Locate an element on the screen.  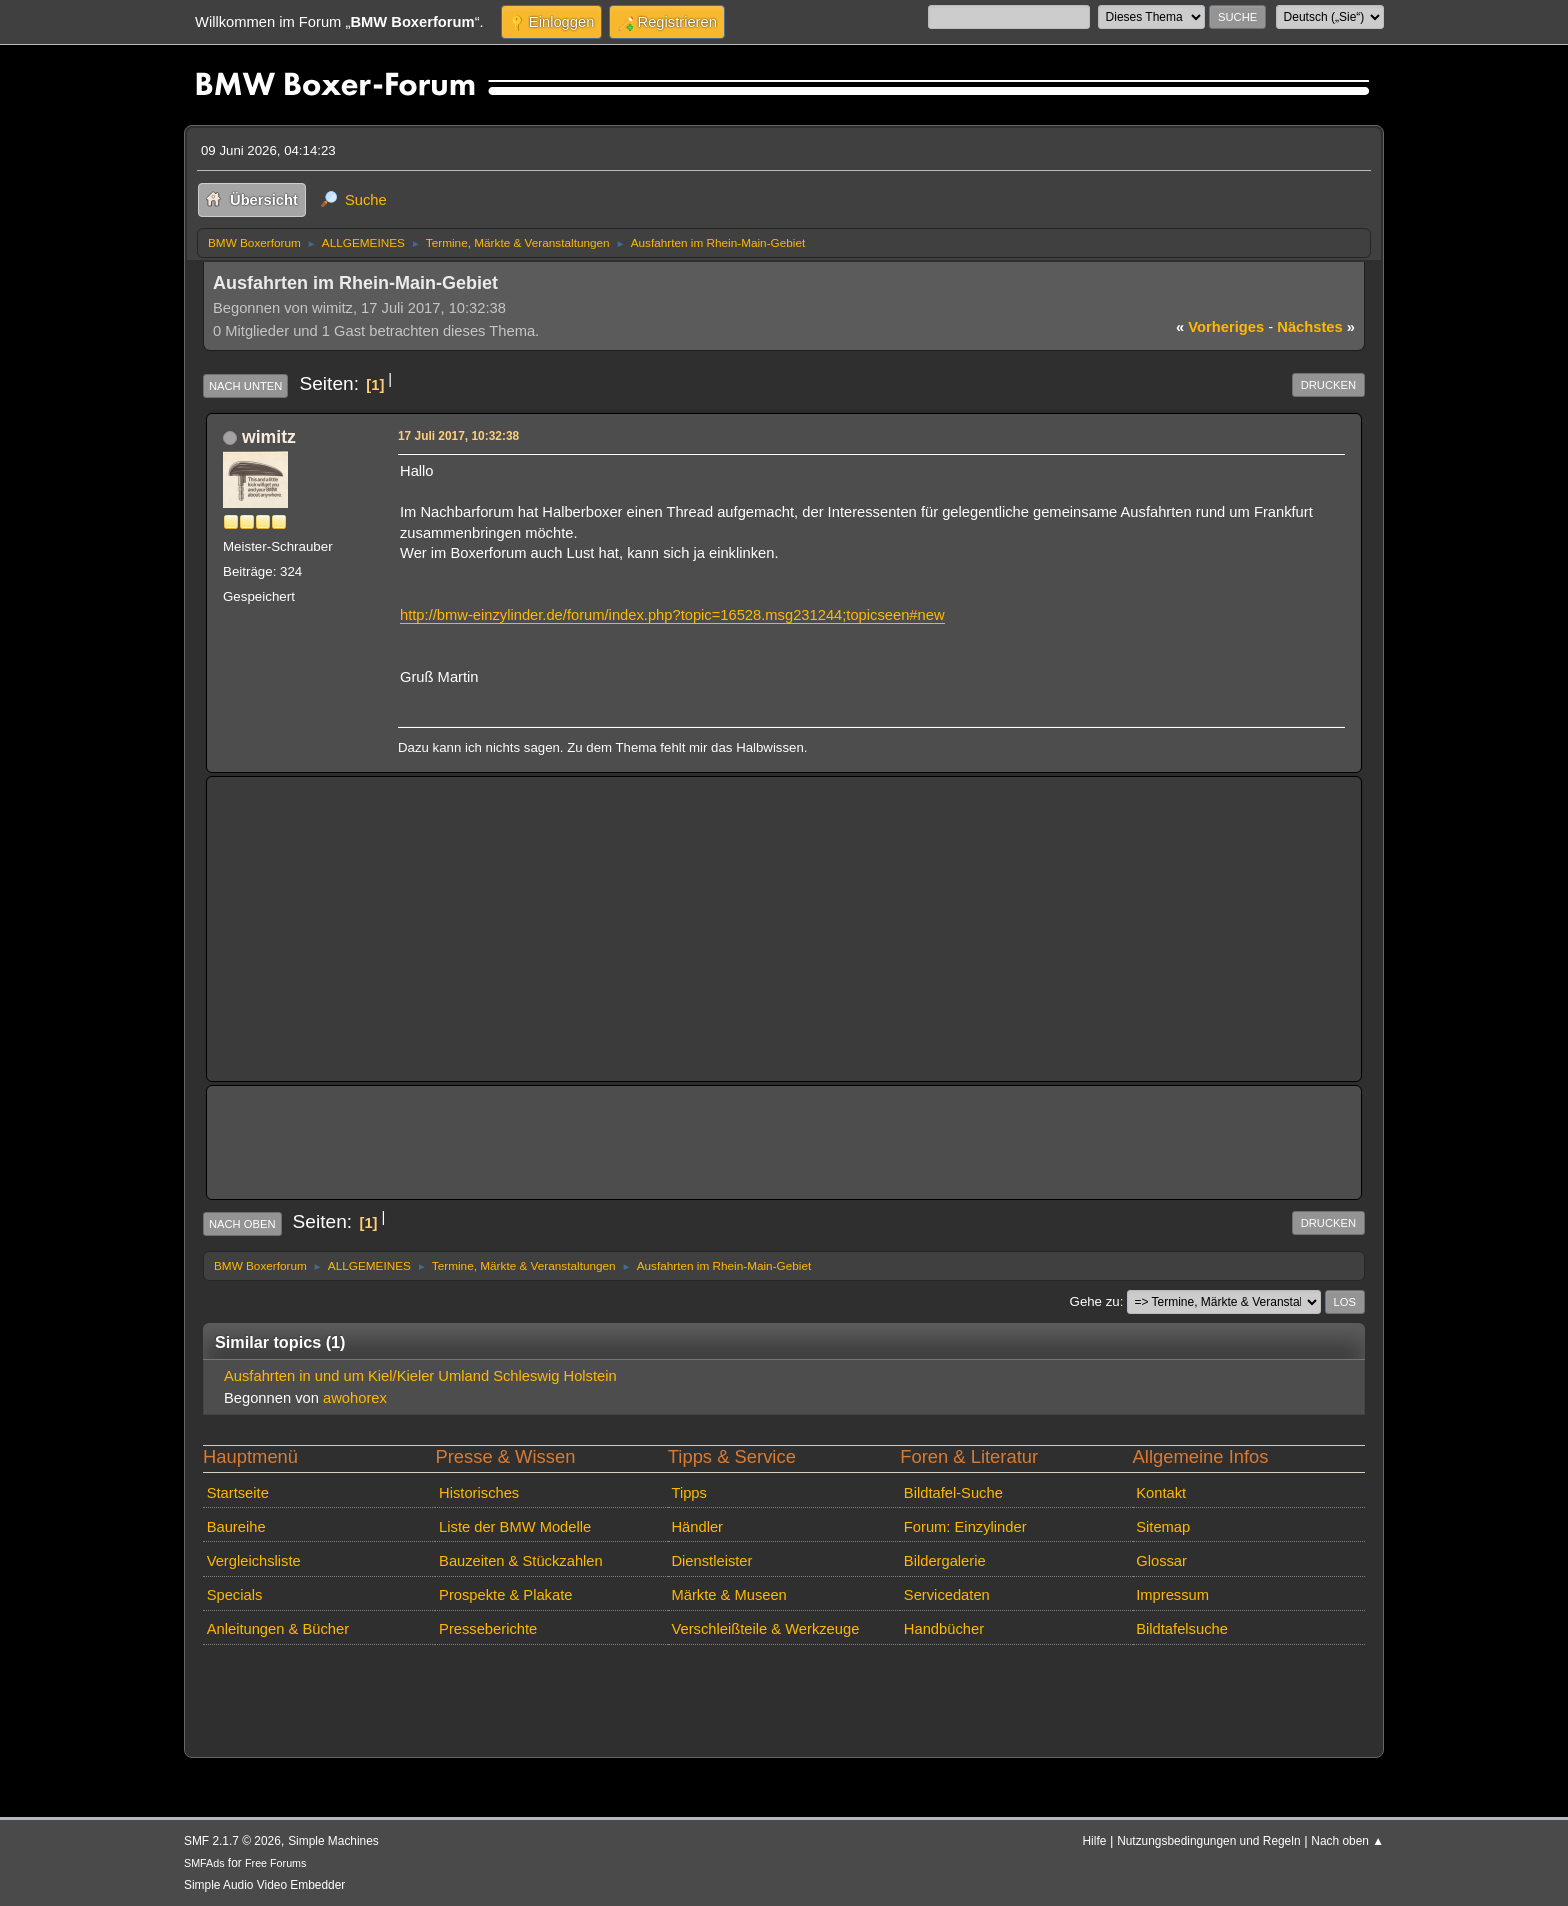
vorheriges is located at coordinates (1220, 327).